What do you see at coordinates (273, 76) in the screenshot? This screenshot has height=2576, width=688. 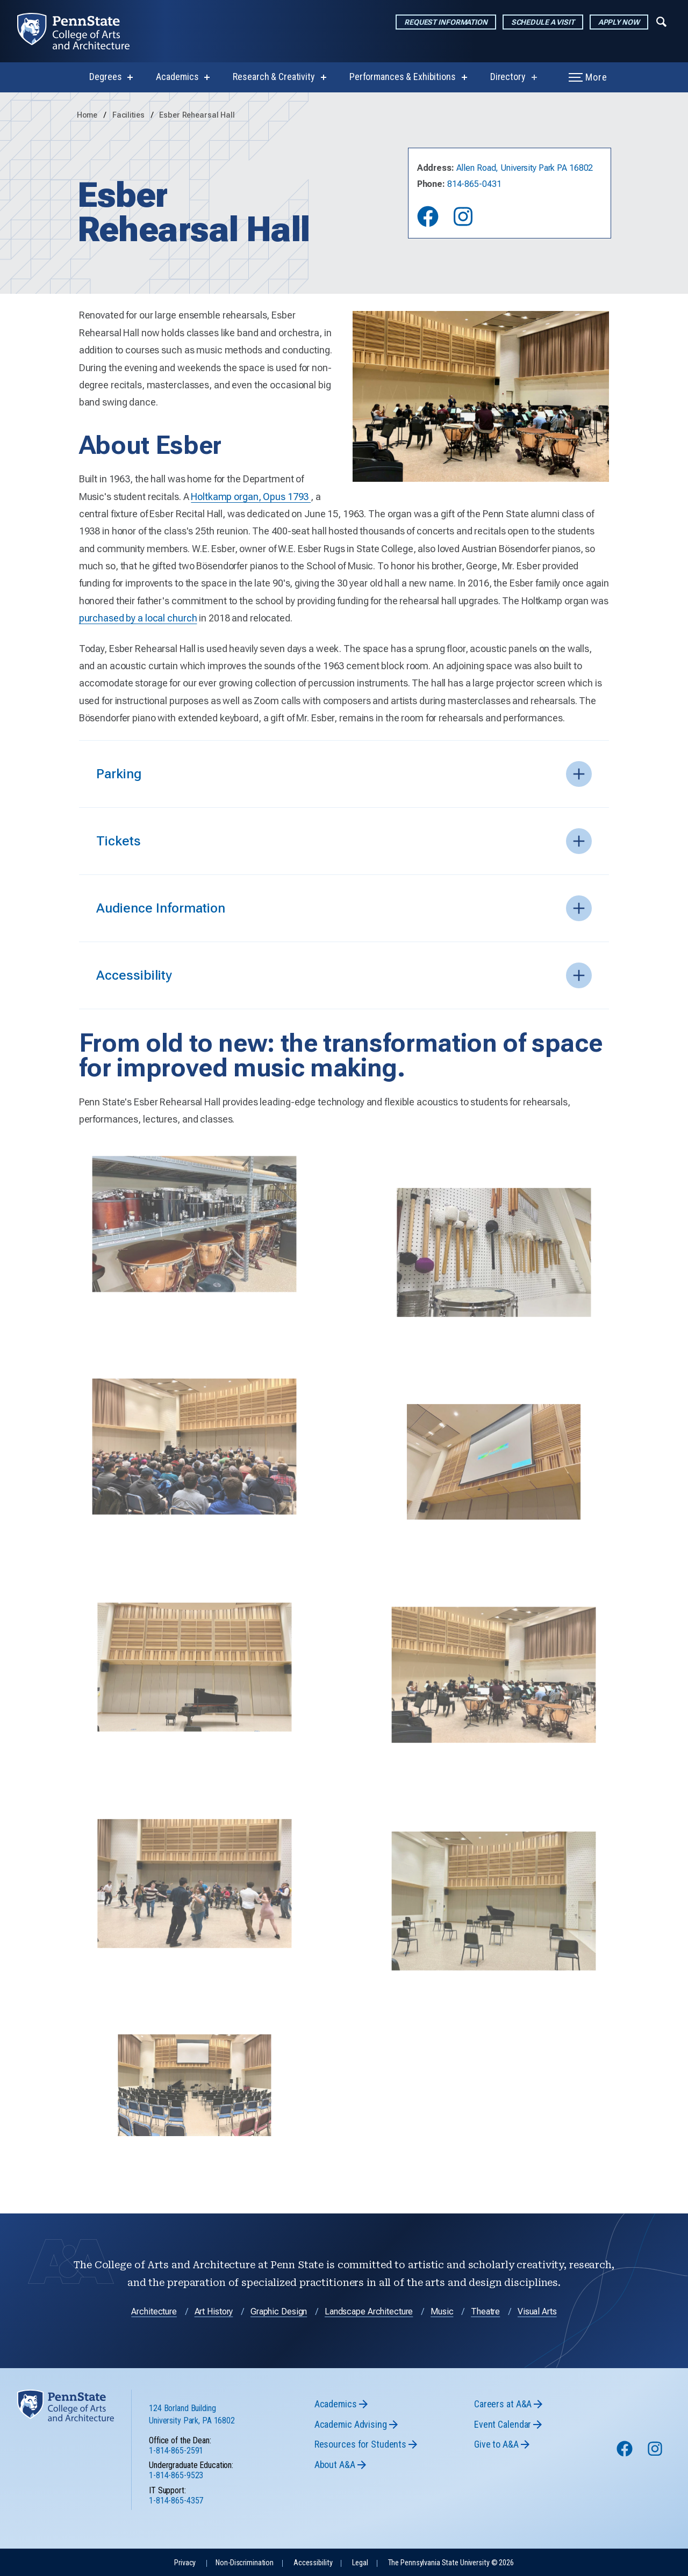 I see `Research & Creativity` at bounding box center [273, 76].